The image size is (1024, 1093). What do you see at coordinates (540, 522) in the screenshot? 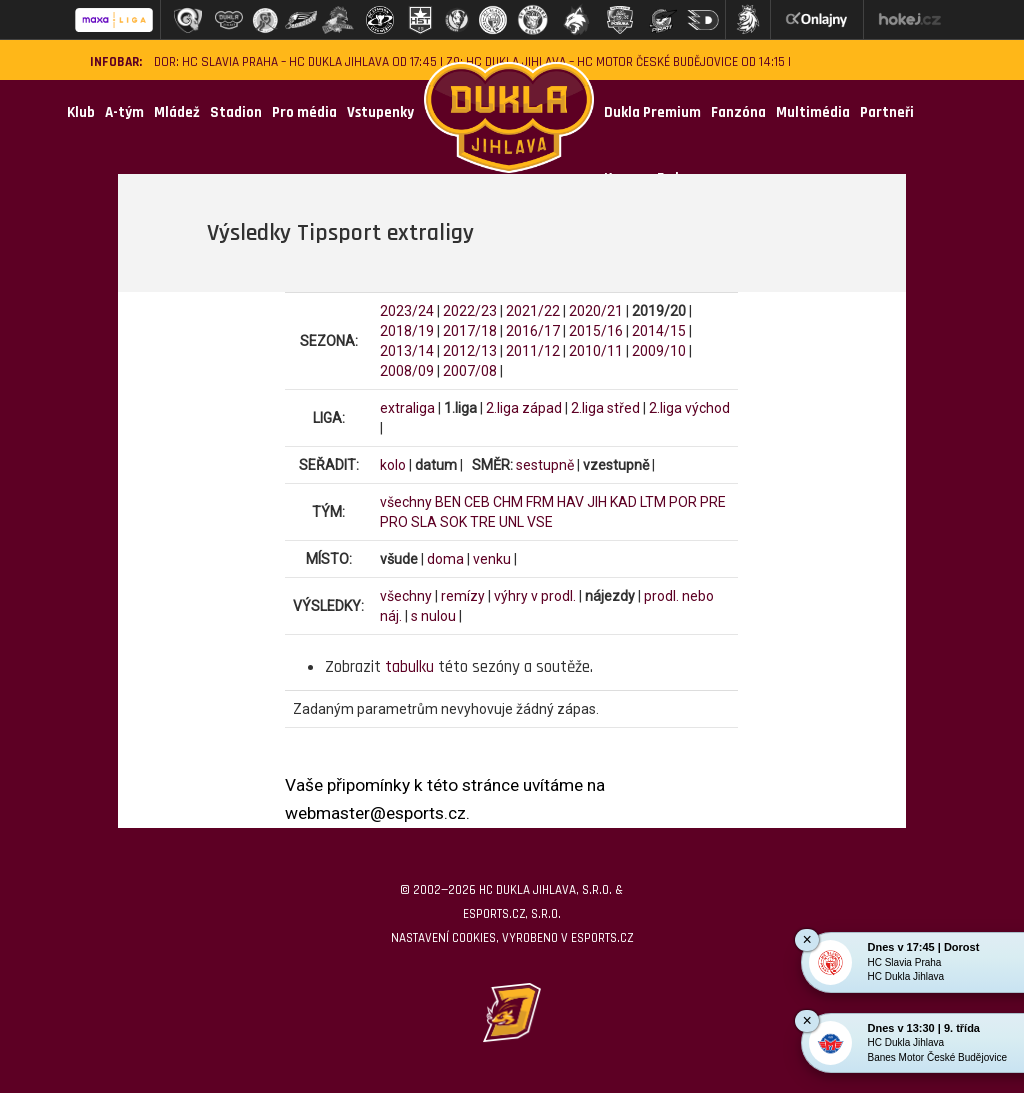
I see `VSE` at bounding box center [540, 522].